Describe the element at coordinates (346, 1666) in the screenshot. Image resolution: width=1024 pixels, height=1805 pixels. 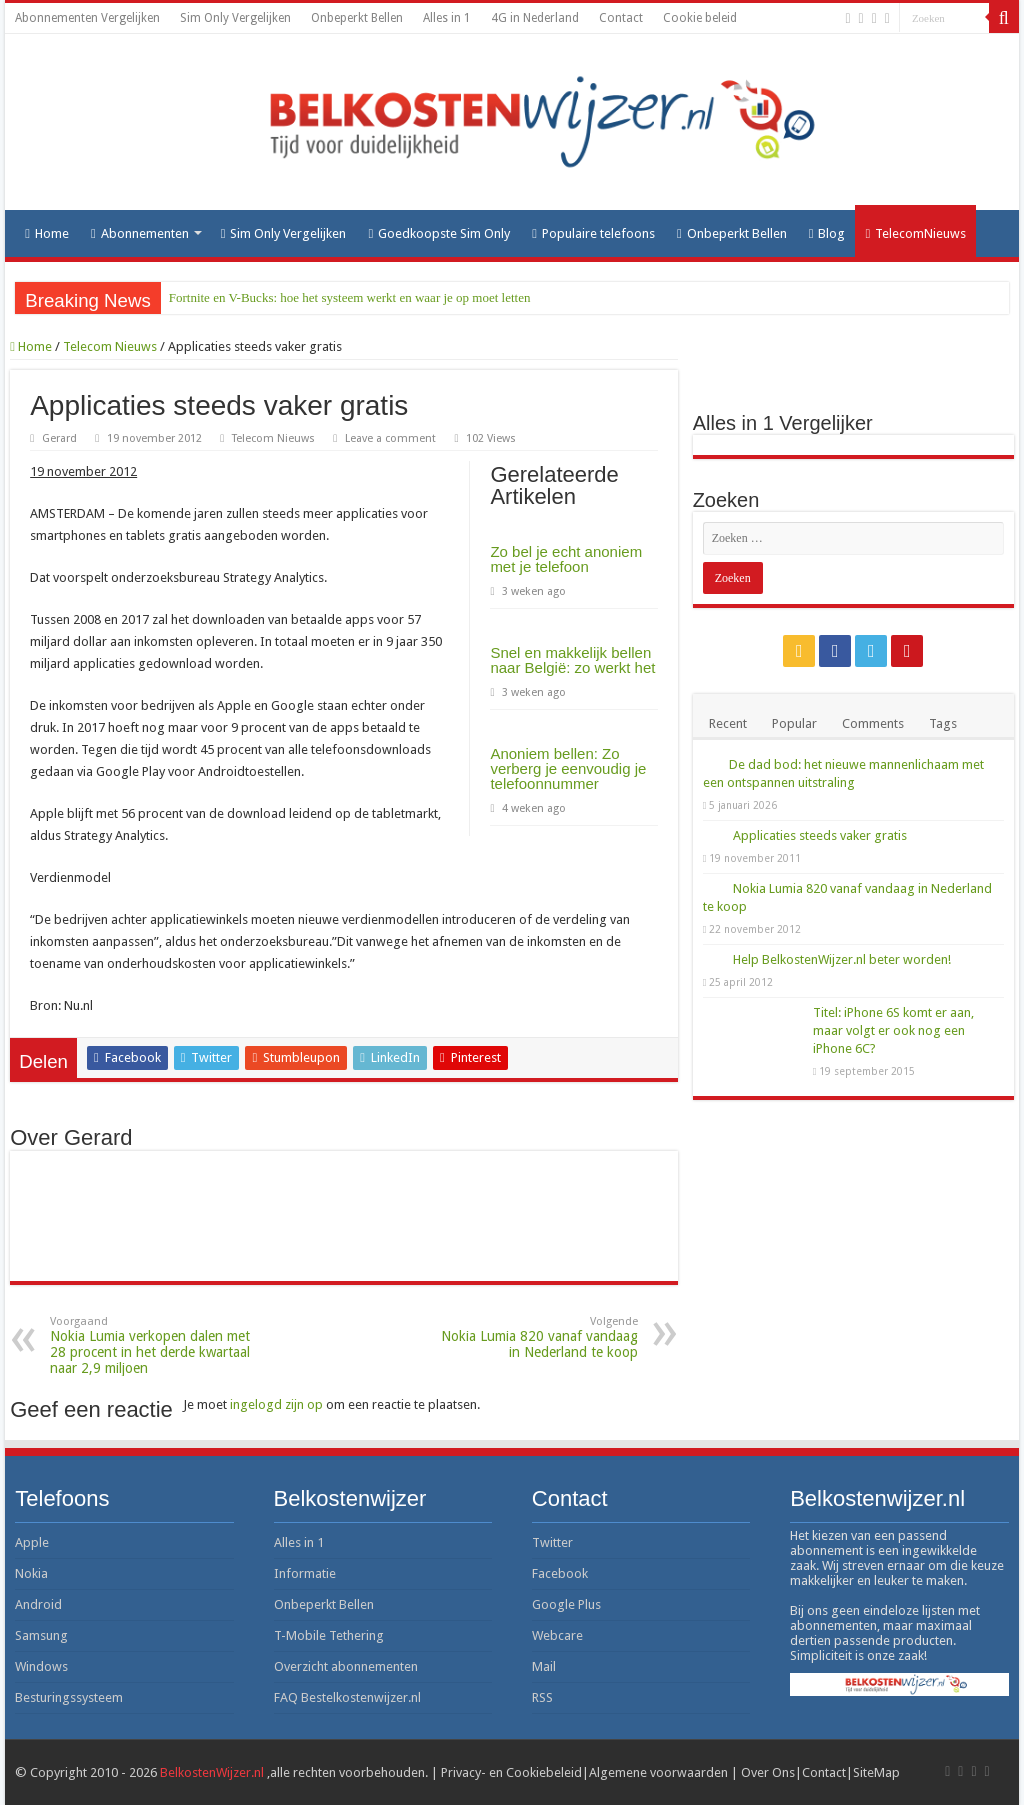
I see `Overzicht abonnementen` at that location.